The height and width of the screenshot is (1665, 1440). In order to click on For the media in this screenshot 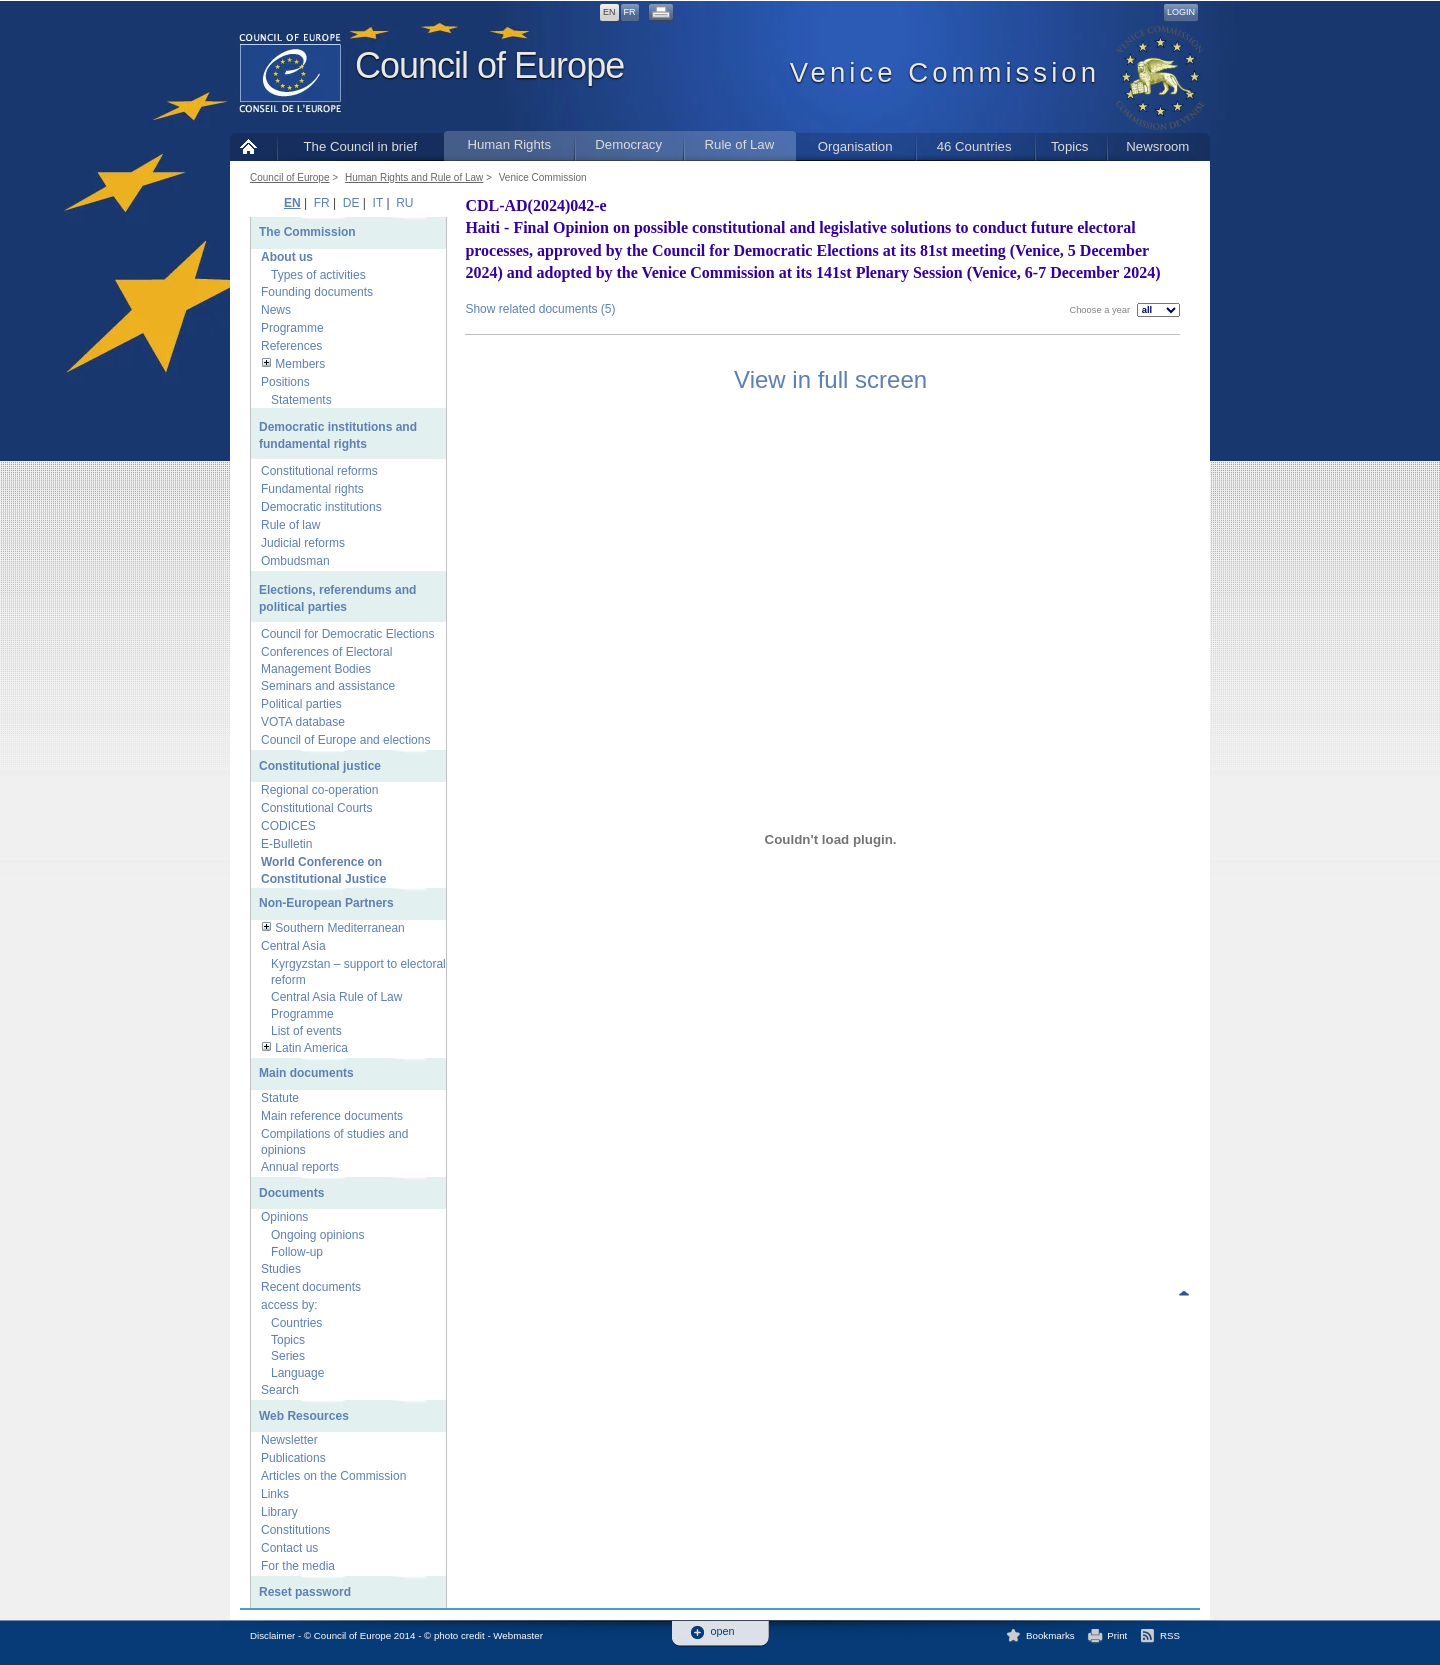, I will do `click(298, 1566)`.